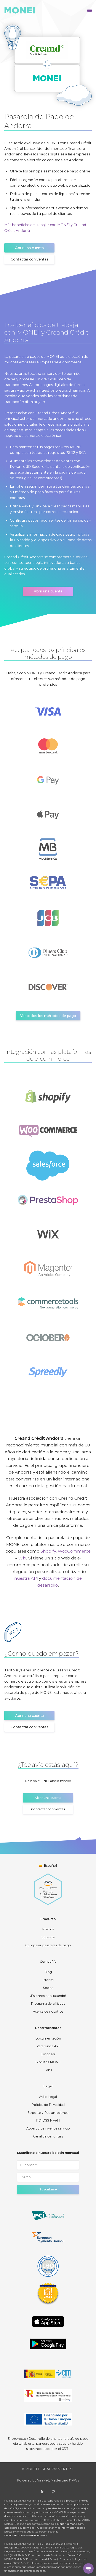 The height and width of the screenshot is (2576, 96). What do you see at coordinates (48, 1929) in the screenshot?
I see `Precios` at bounding box center [48, 1929].